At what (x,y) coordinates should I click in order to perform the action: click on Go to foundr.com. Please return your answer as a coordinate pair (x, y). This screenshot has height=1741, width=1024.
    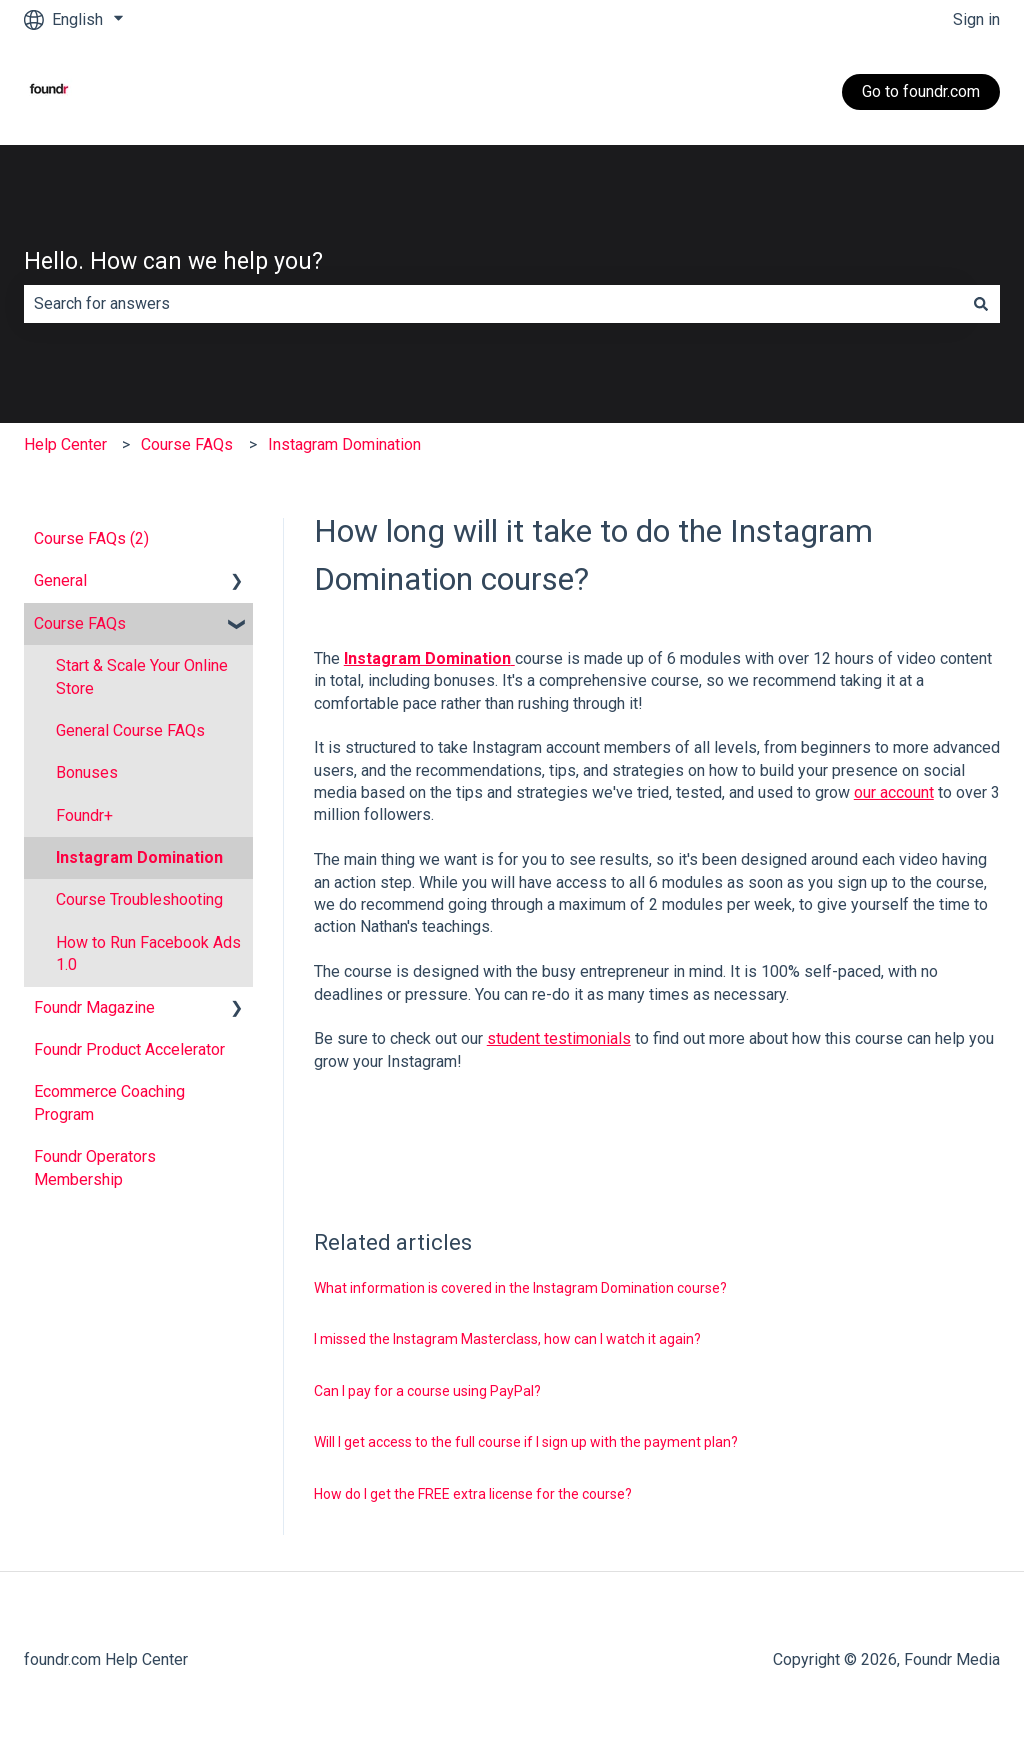
    Looking at the image, I should click on (921, 91).